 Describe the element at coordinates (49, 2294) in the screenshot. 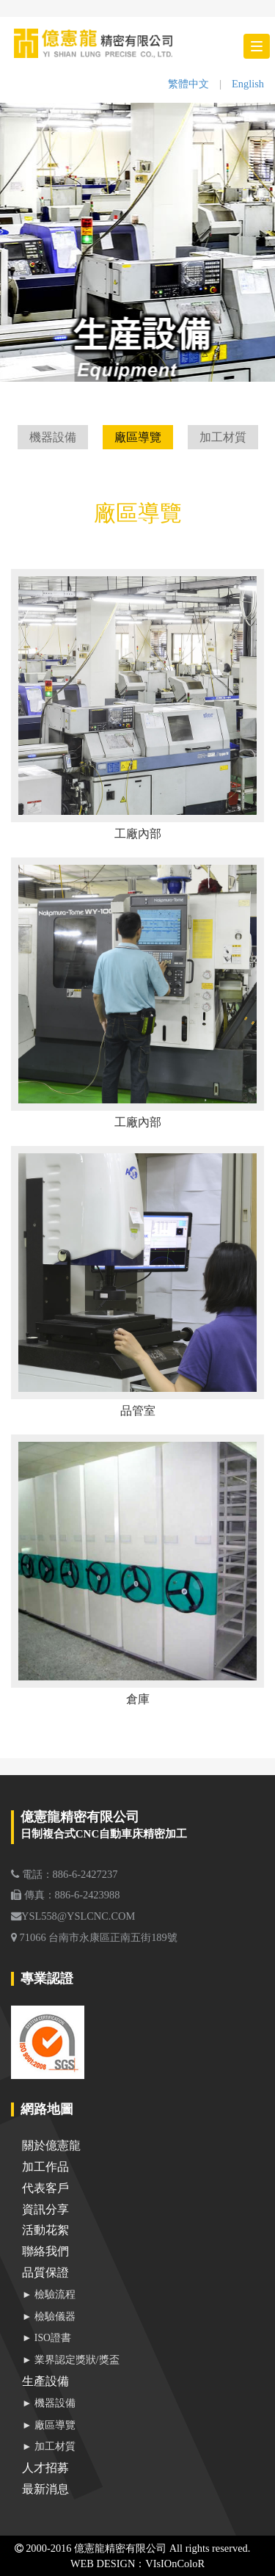

I see `► 檢驗流程` at that location.